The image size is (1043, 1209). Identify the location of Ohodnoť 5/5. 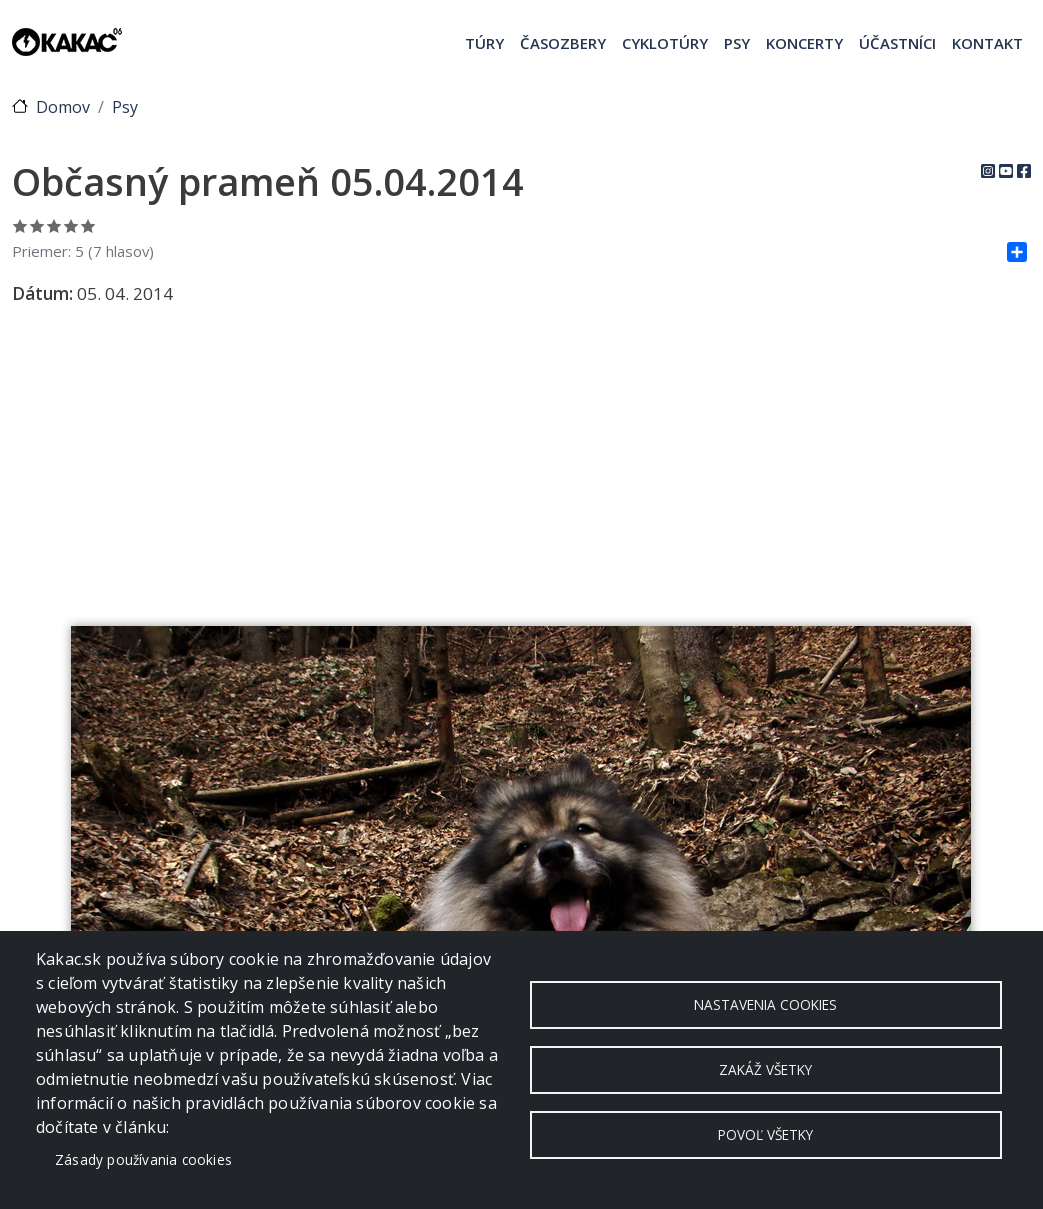
(88, 225).